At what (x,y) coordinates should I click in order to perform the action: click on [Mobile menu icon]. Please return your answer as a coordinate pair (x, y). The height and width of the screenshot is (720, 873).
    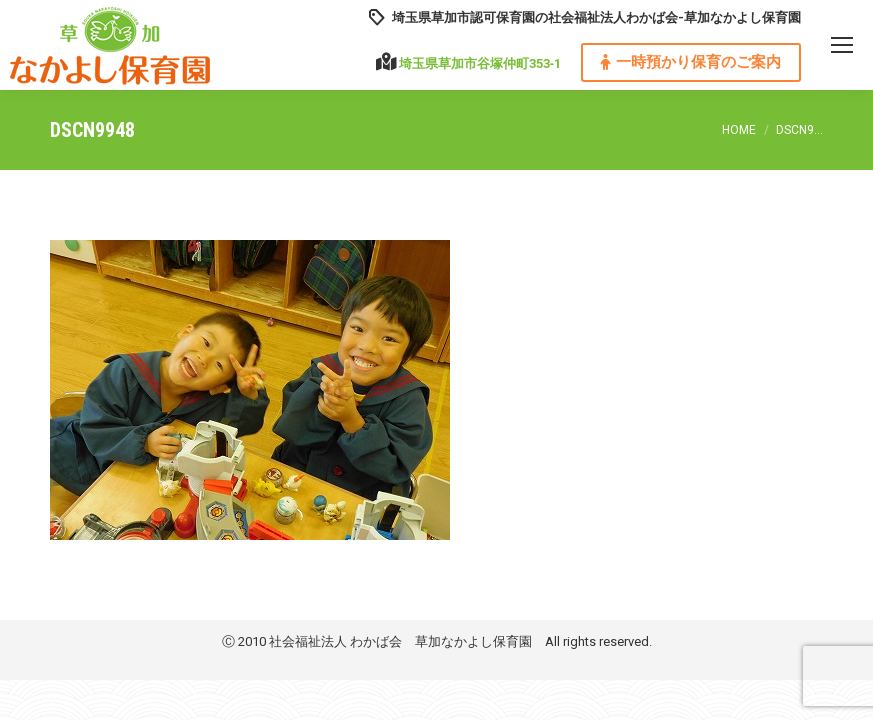
    Looking at the image, I should click on (842, 45).